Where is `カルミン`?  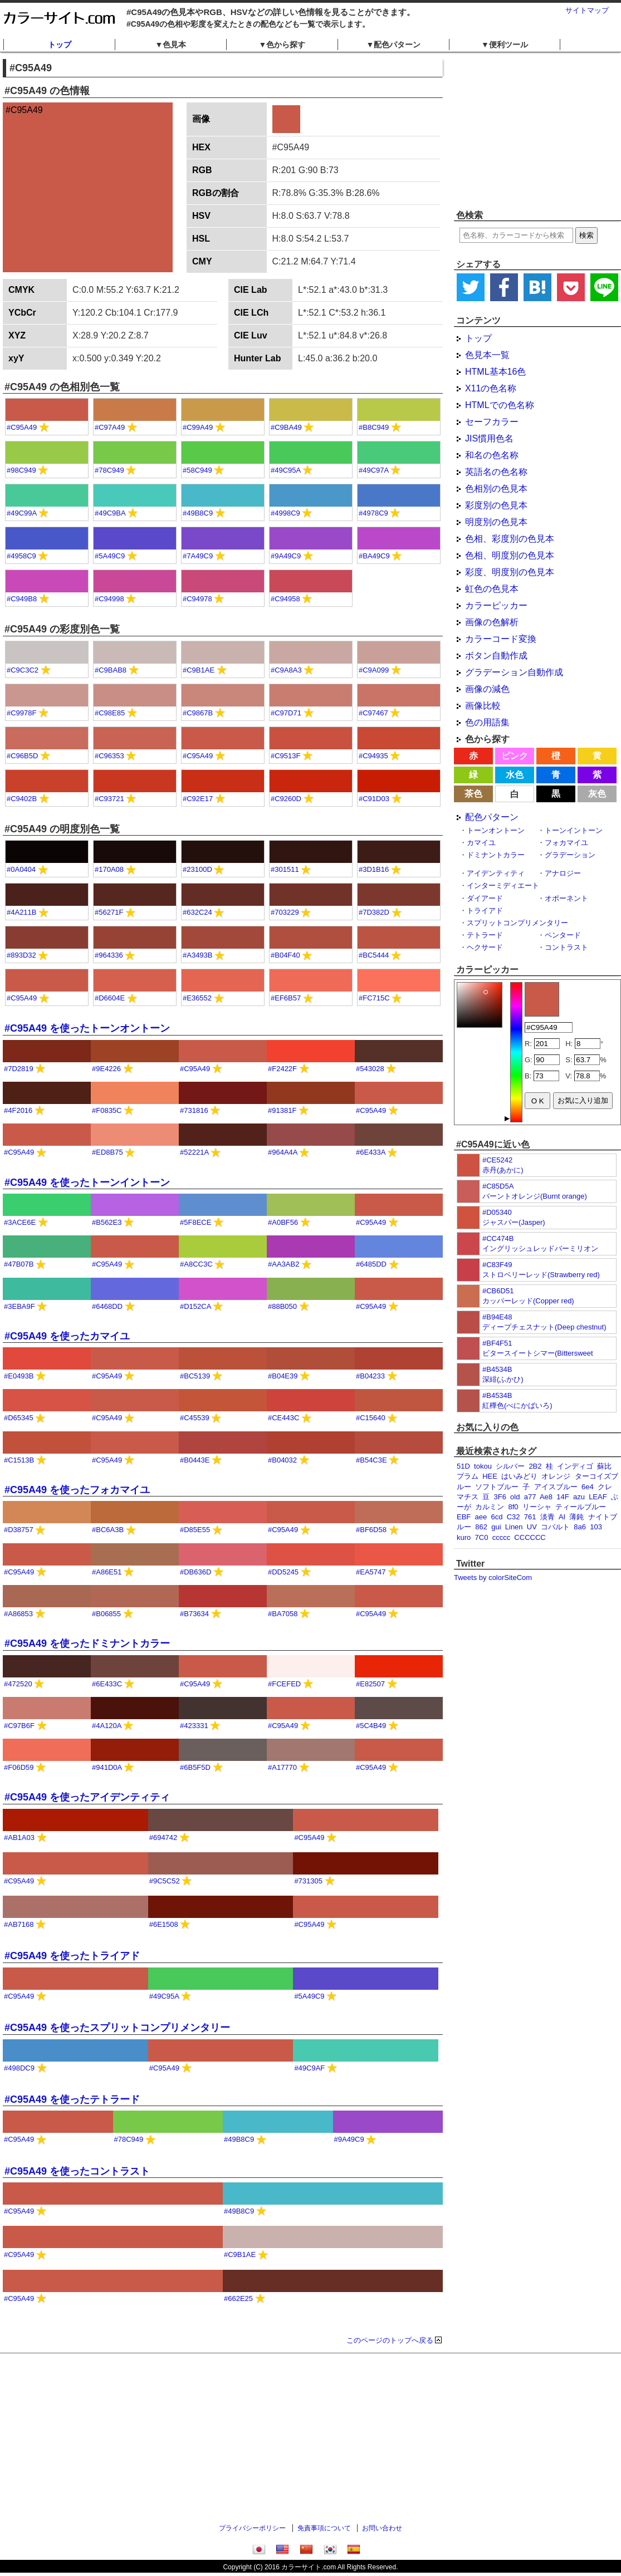 カルミン is located at coordinates (489, 1507).